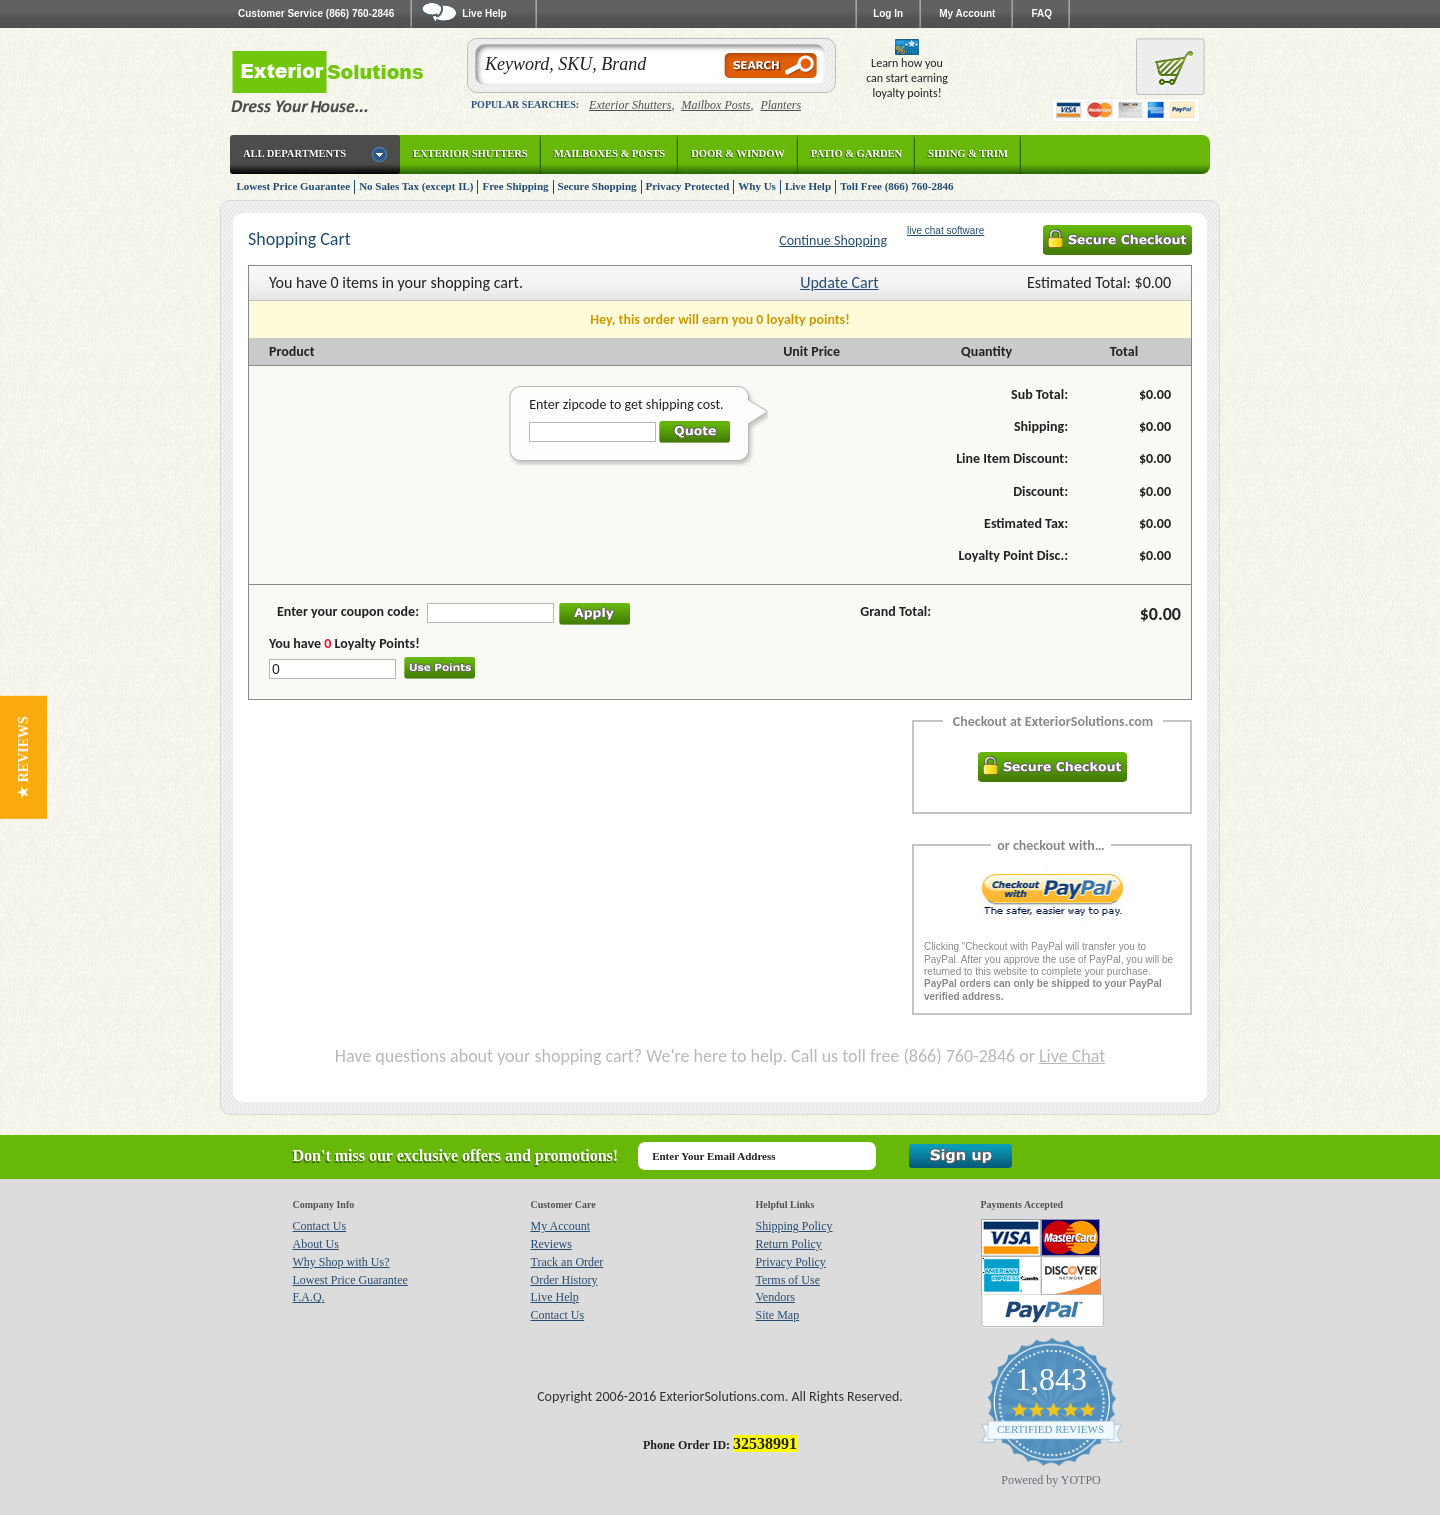 This screenshot has width=1440, height=1515. What do you see at coordinates (791, 1262) in the screenshot?
I see `Privacy Policy` at bounding box center [791, 1262].